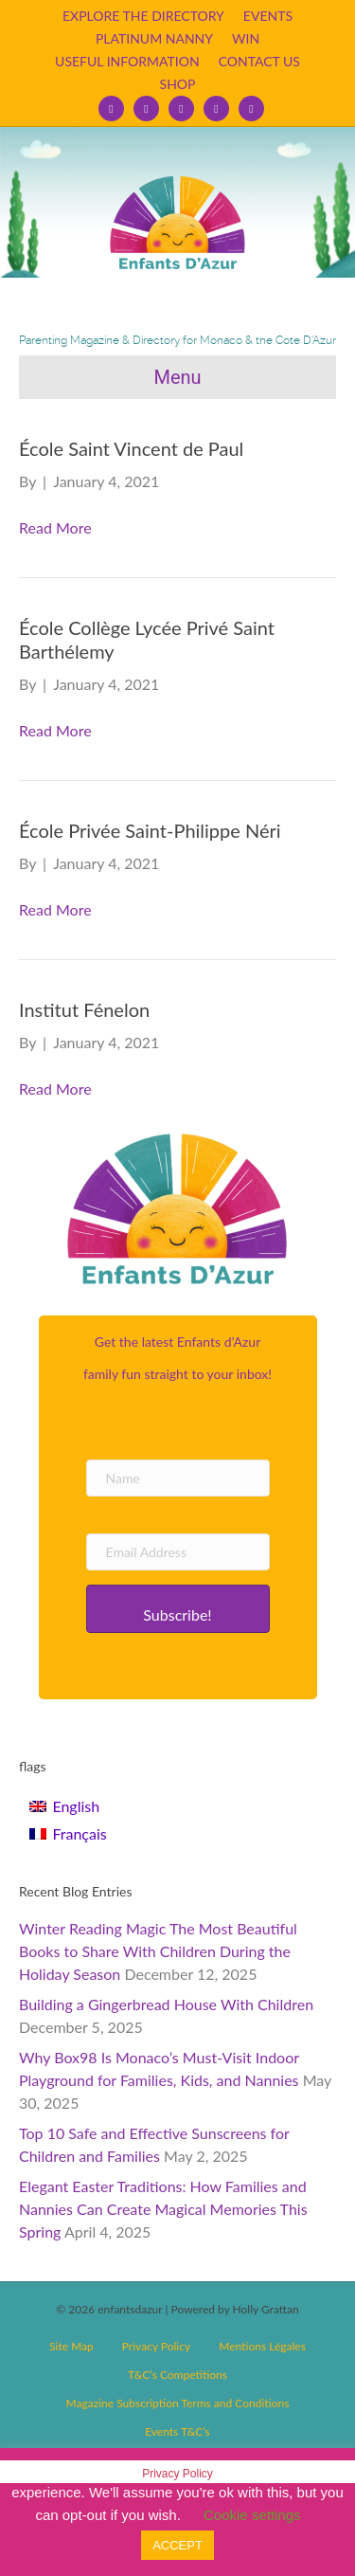 This screenshot has width=355, height=2576. Describe the element at coordinates (245, 38) in the screenshot. I see `WIN` at that location.